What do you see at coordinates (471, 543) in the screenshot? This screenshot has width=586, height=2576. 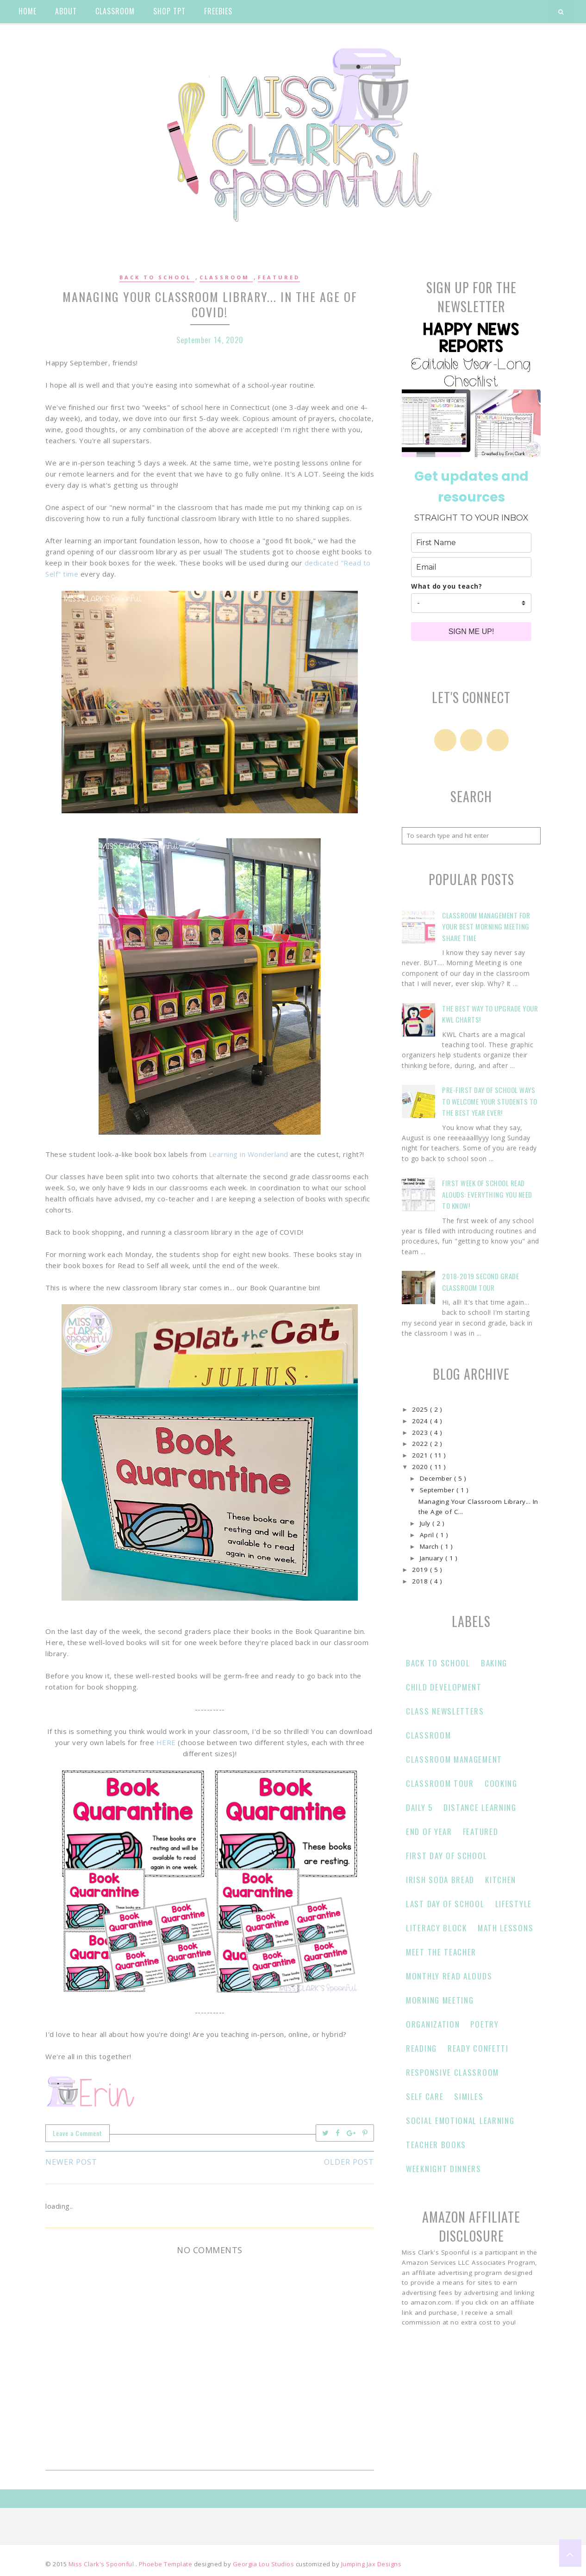 I see `[name]` at bounding box center [471, 543].